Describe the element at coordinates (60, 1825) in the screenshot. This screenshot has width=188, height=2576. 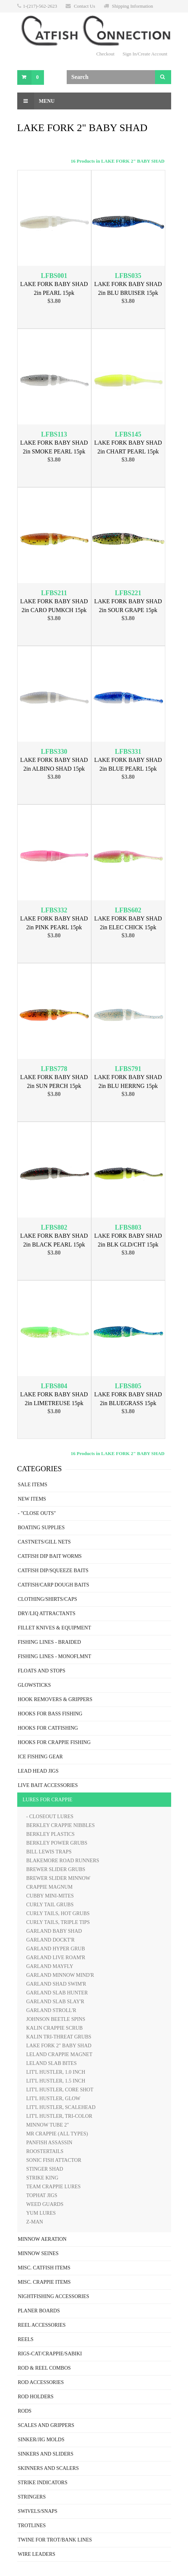
I see `BERKLEY CRAPPIE NIBBLES` at that location.